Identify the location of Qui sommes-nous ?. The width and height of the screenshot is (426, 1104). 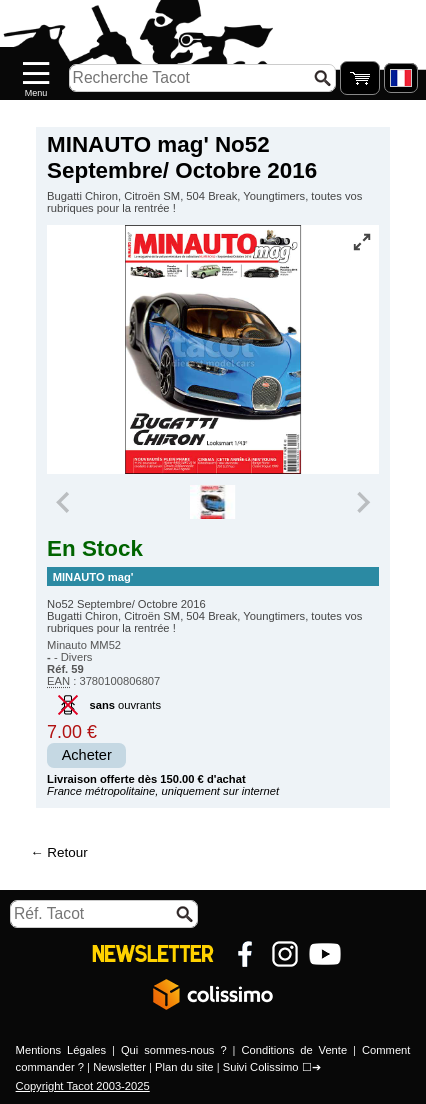
(174, 1050).